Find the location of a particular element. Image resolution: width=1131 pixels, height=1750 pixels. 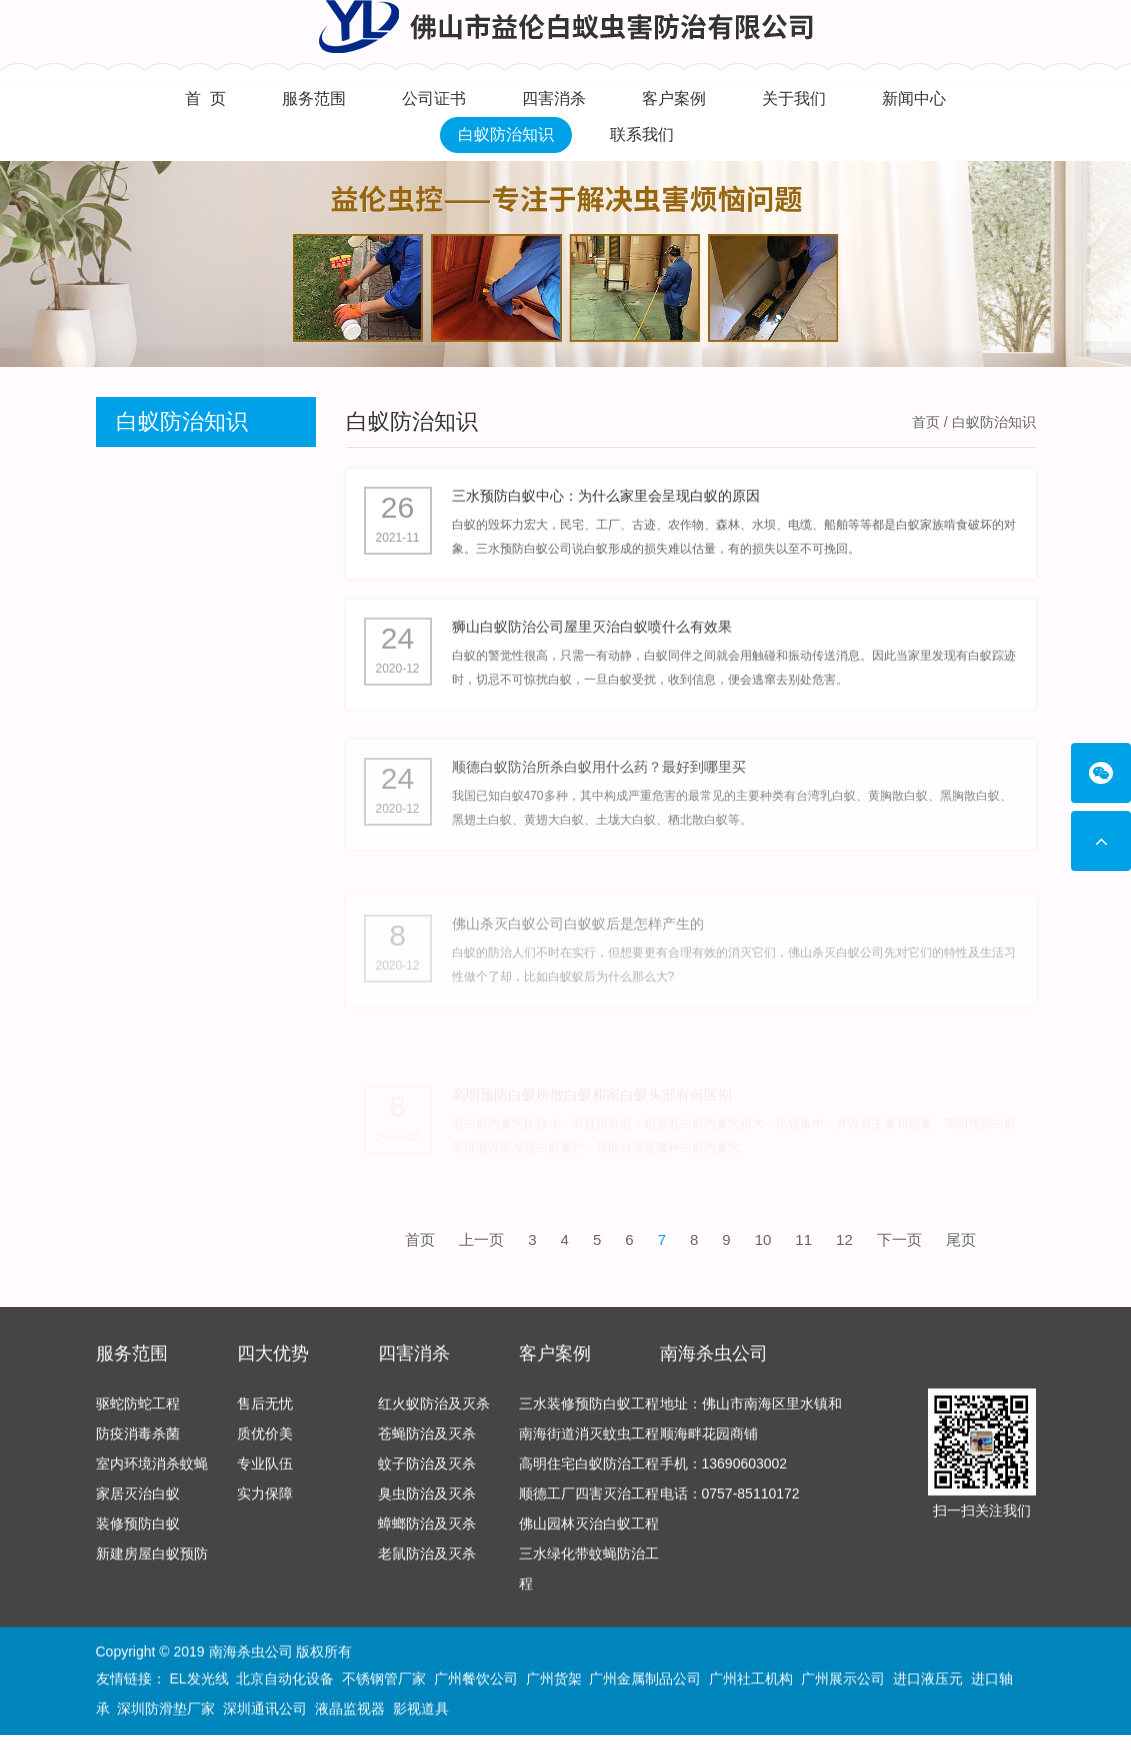

客户案例 is located at coordinates (674, 98).